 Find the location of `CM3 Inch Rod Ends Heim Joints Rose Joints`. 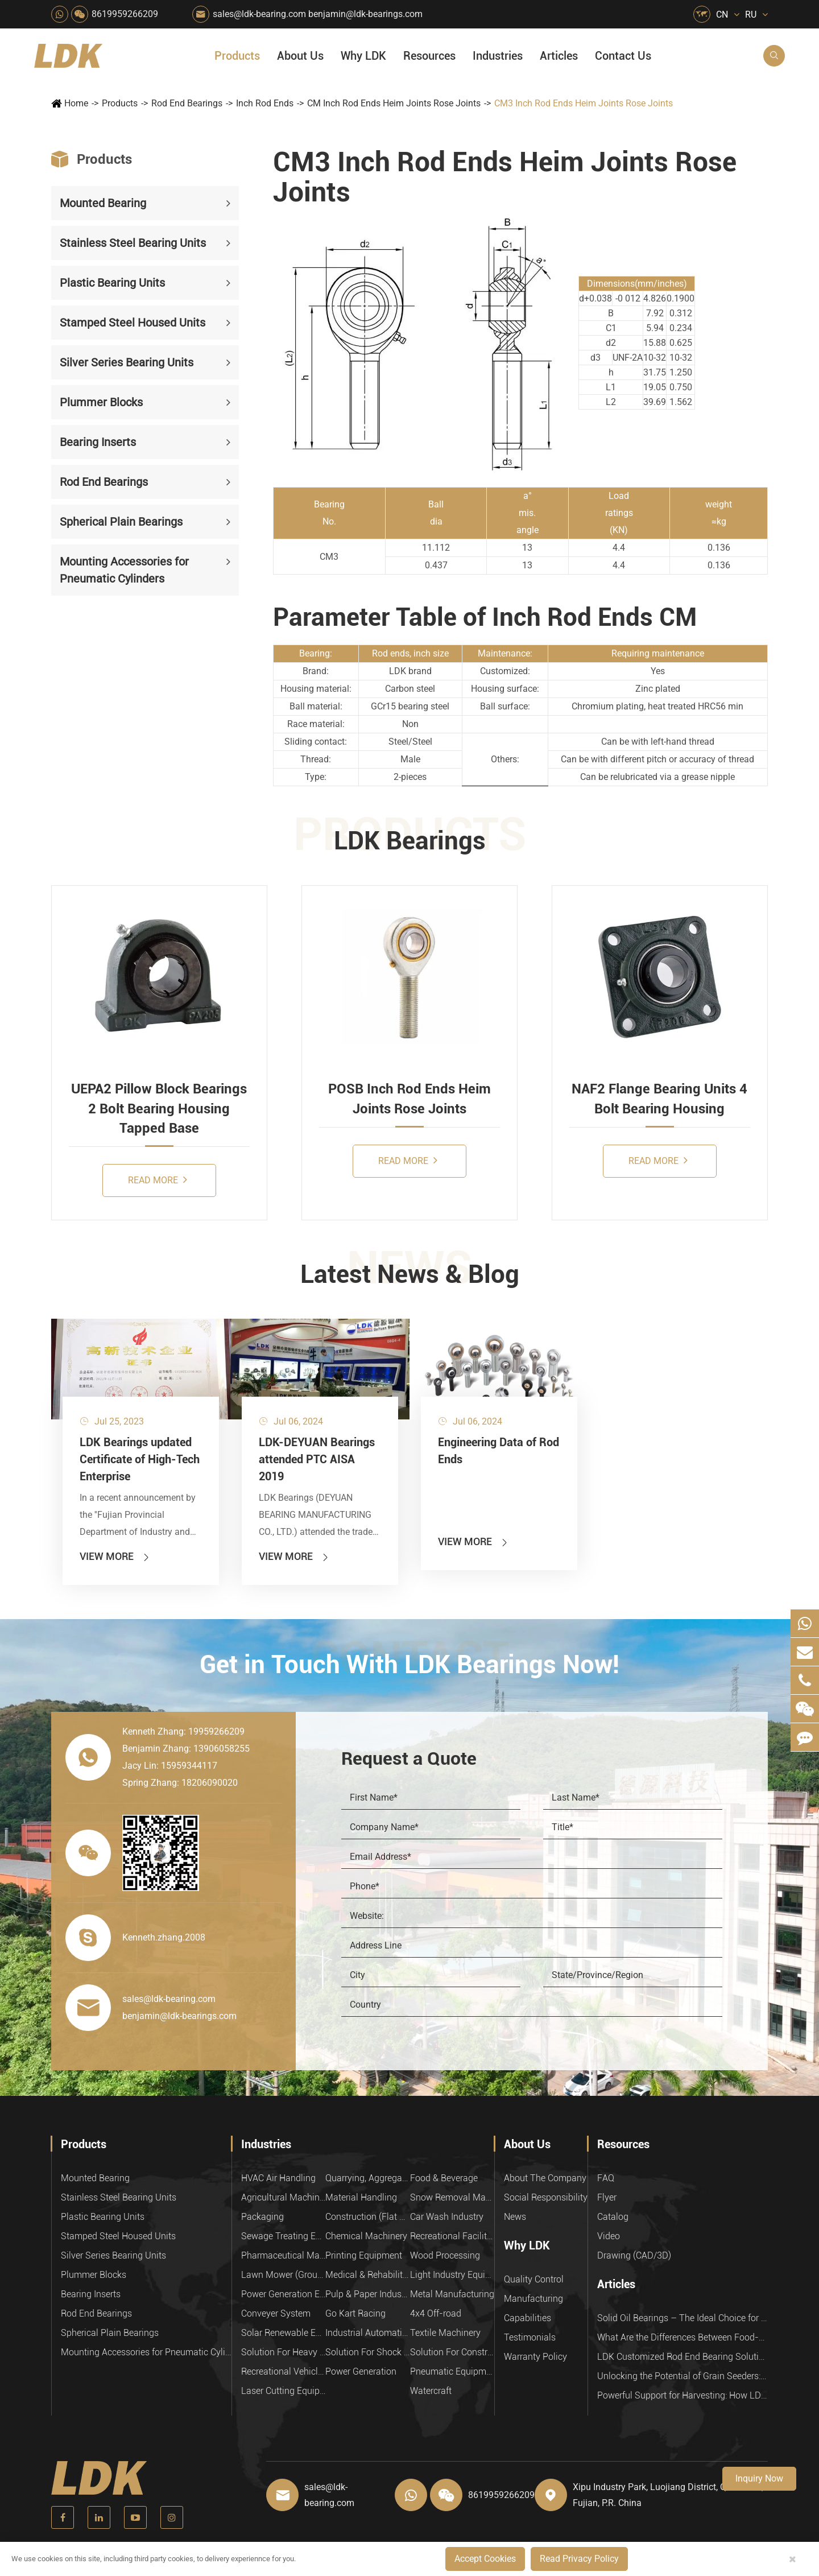

CM3 Inch Rod Ends Heim Joints Rose Joints is located at coordinates (583, 103).